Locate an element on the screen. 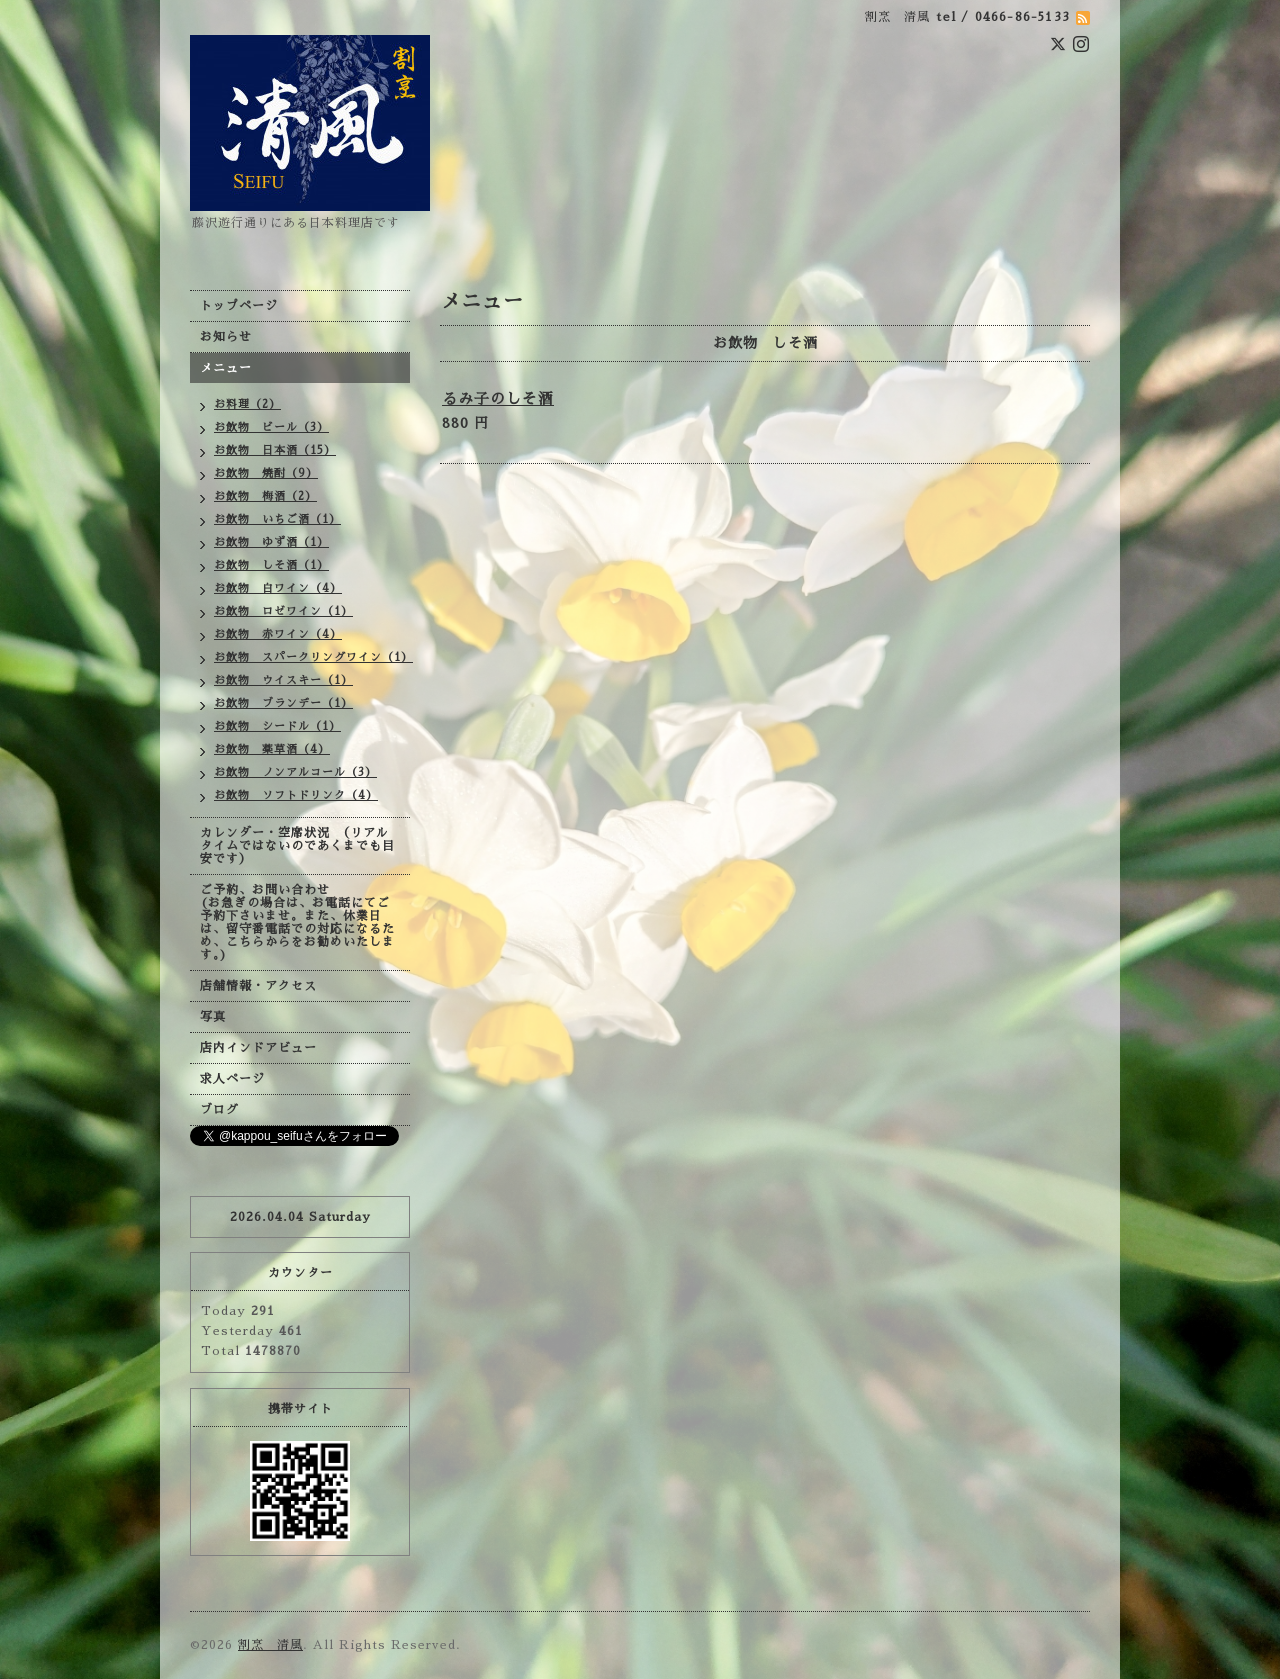  ブログ is located at coordinates (219, 1110).